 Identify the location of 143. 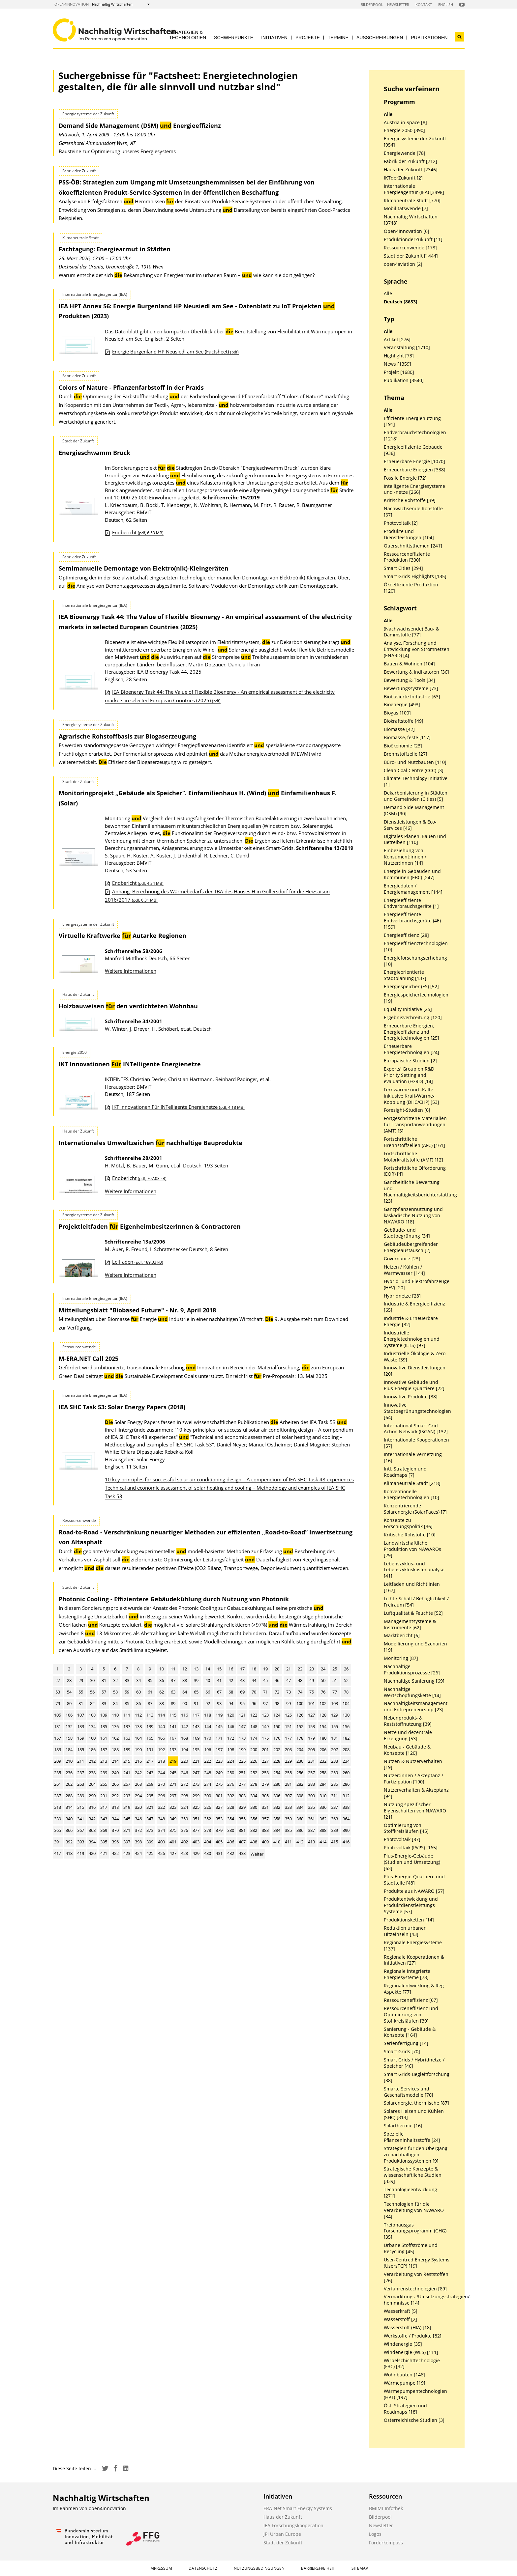
(196, 1726).